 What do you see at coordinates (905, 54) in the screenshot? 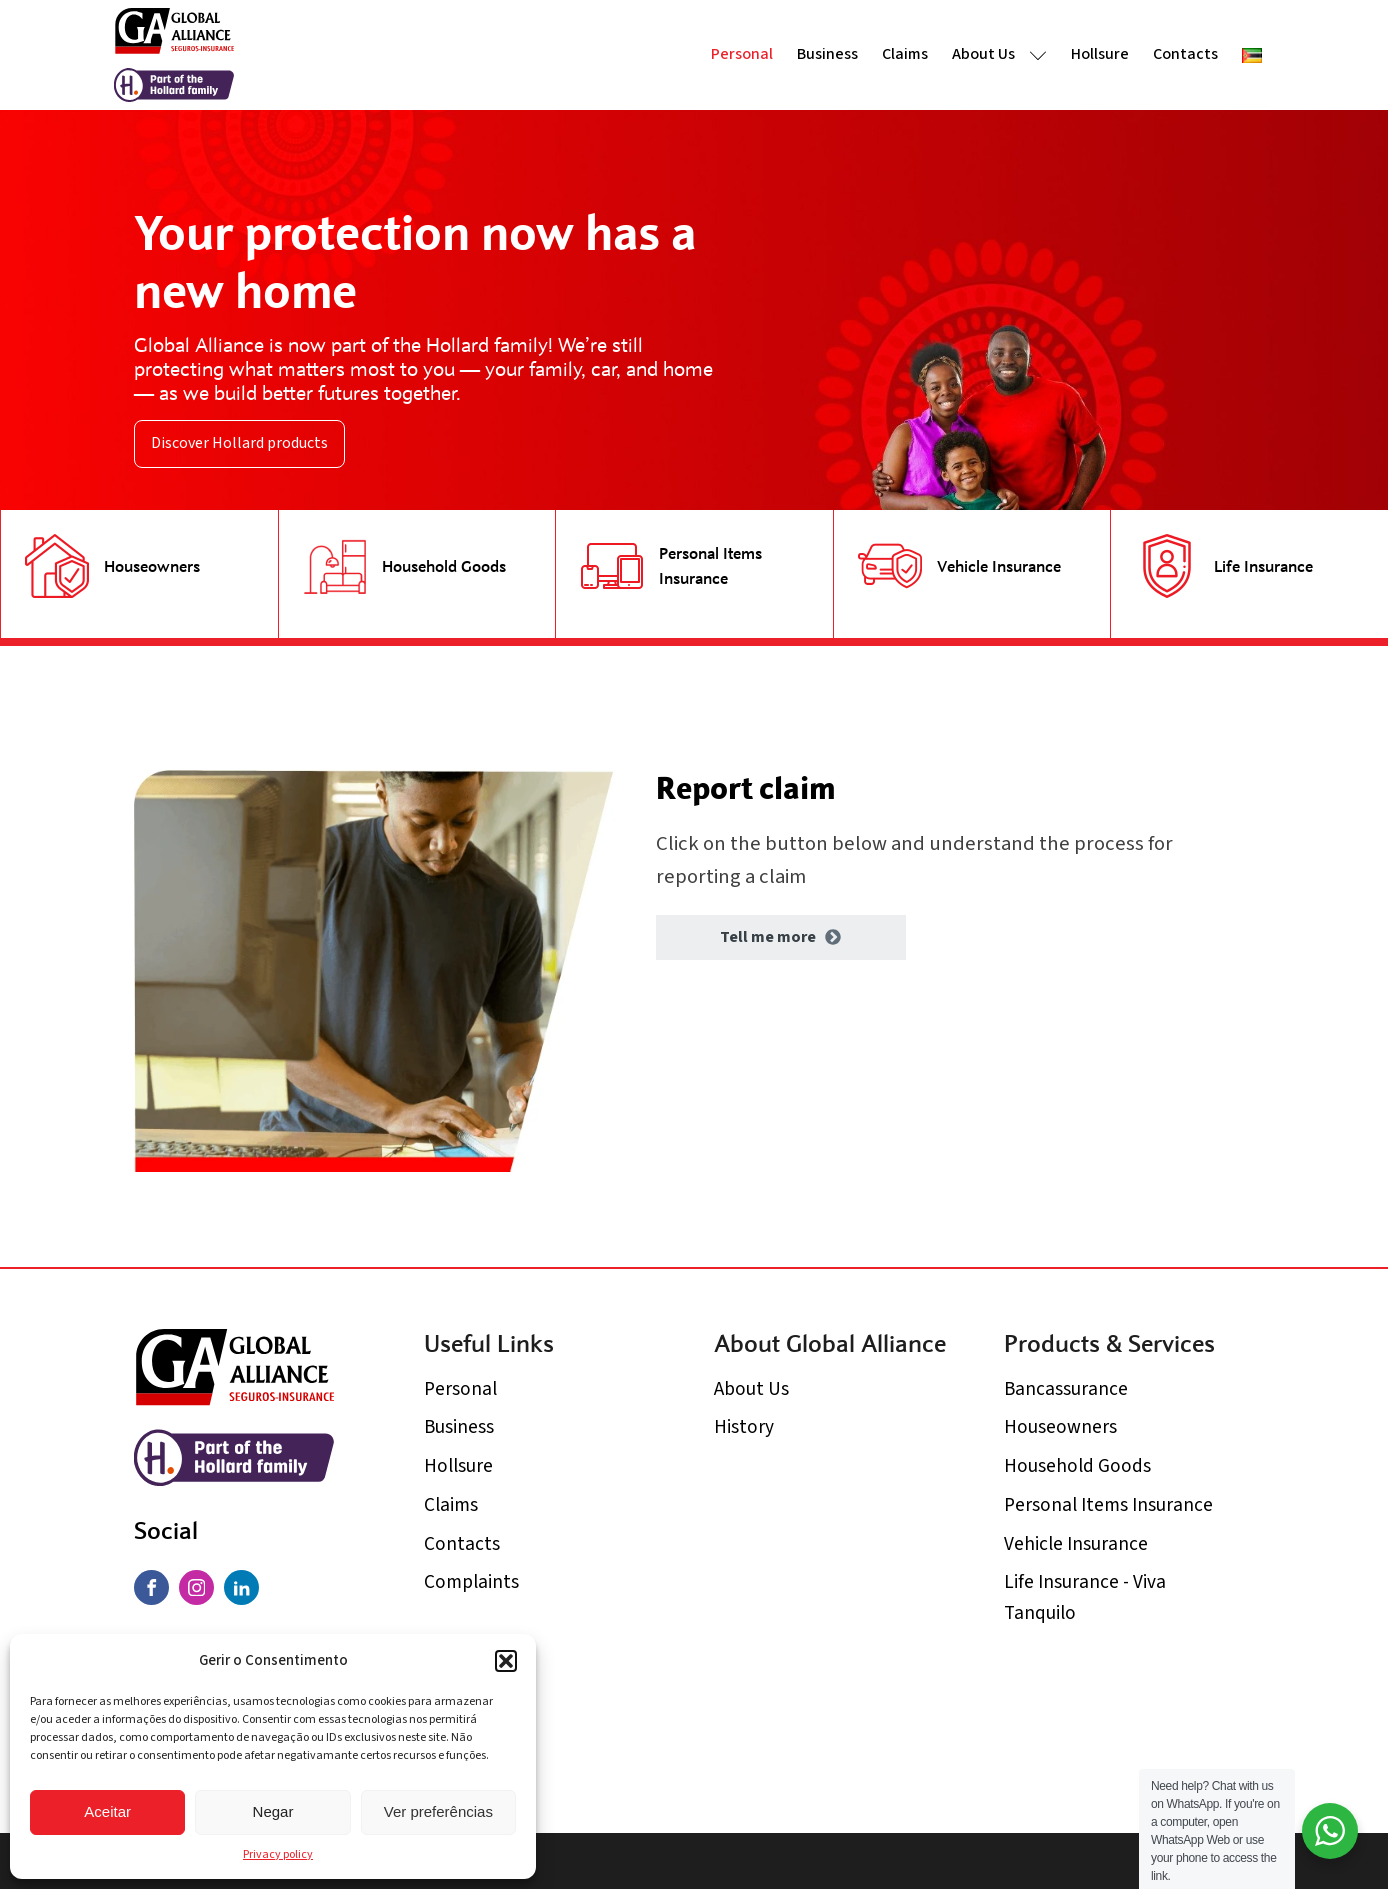
I see `Claims` at bounding box center [905, 54].